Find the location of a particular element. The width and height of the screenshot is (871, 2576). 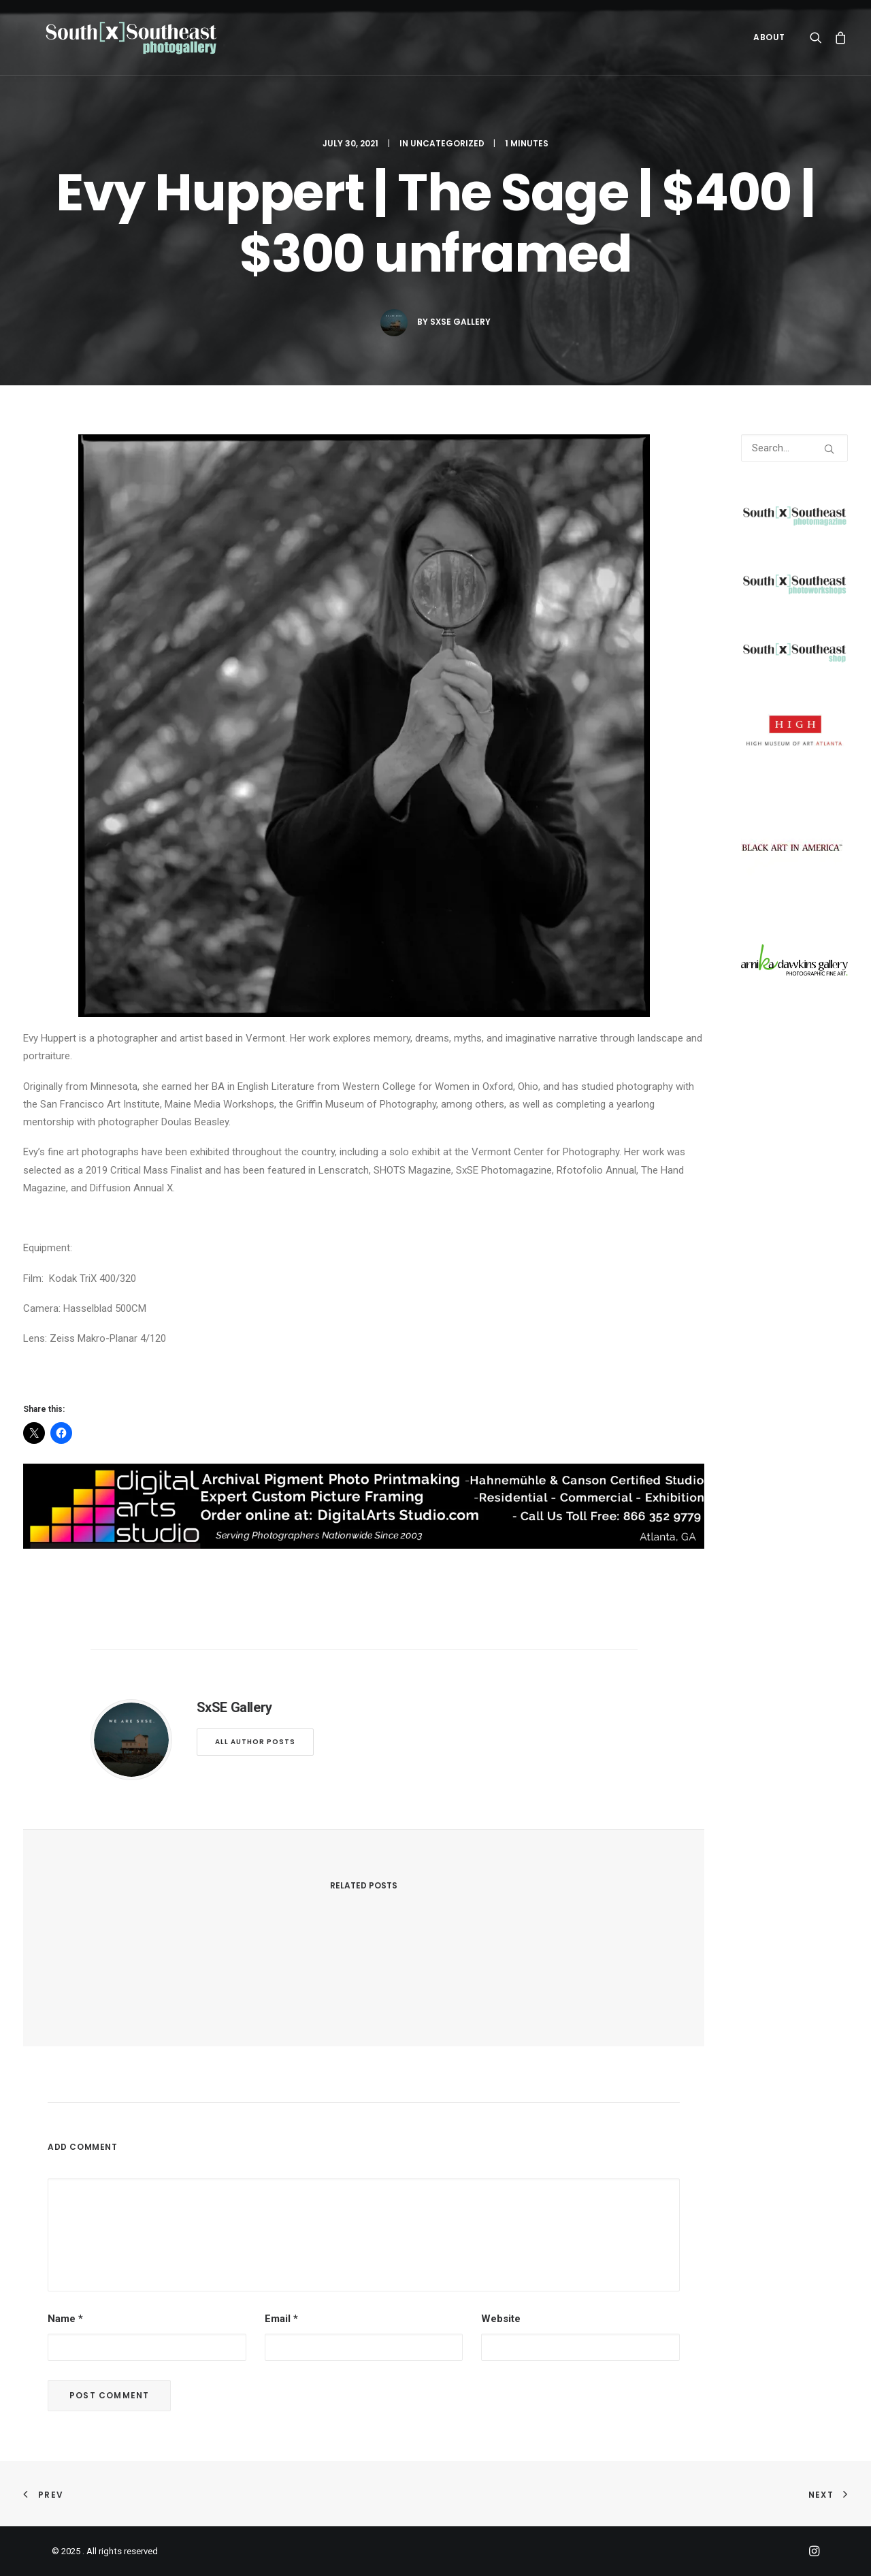

[digitalarts] is located at coordinates (363, 1545).